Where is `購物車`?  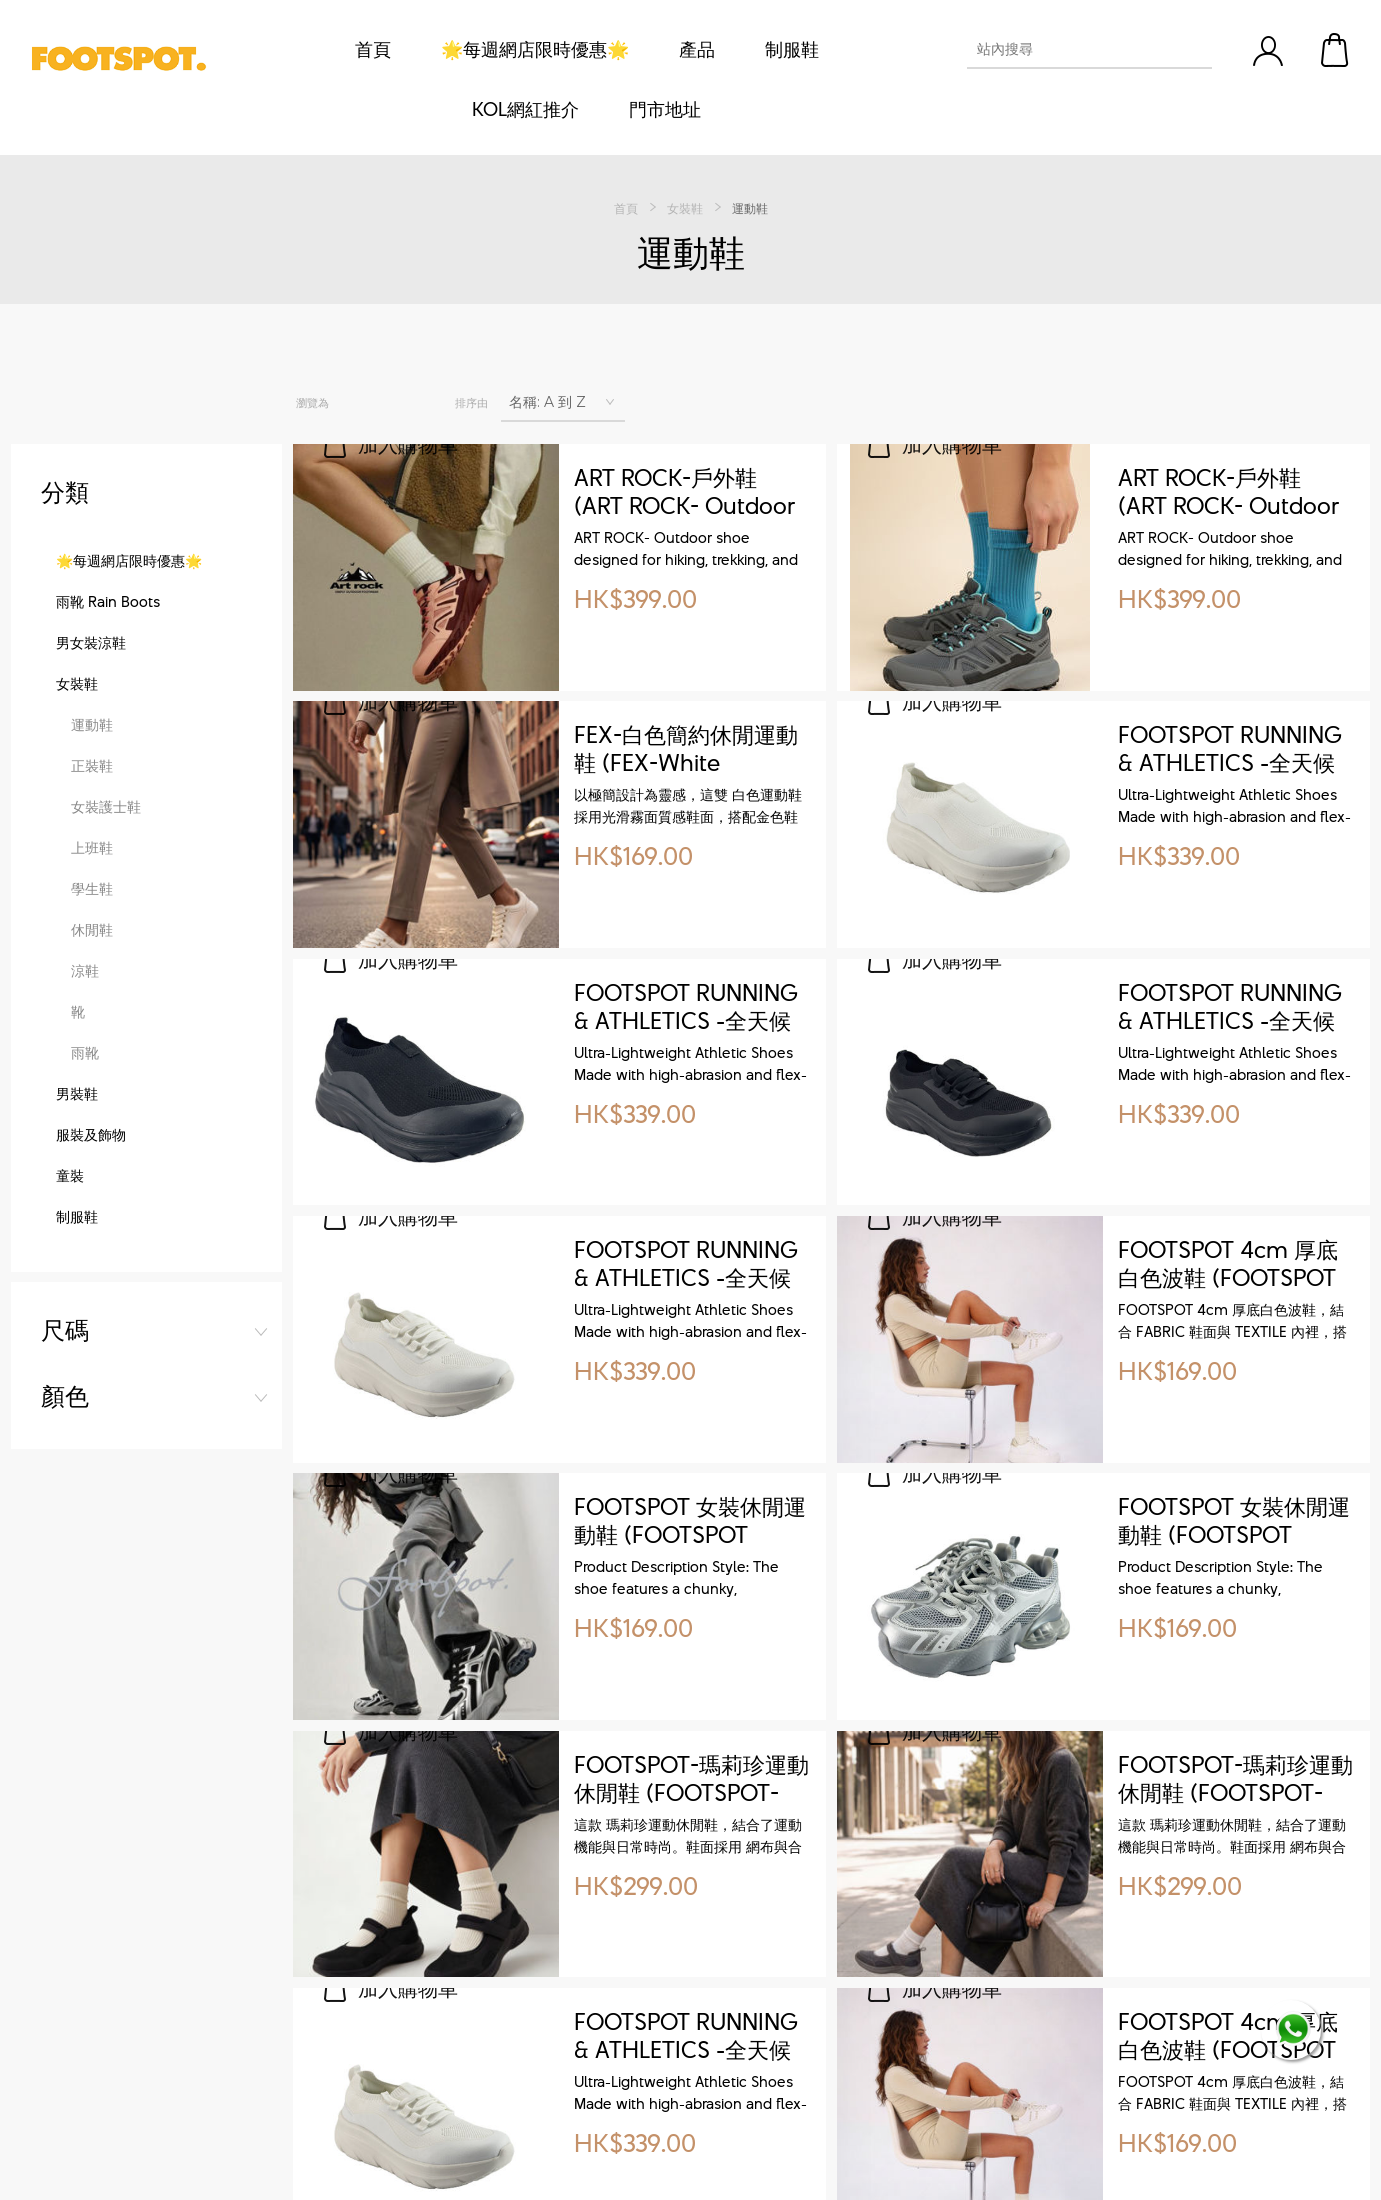 購物車 is located at coordinates (1336, 50).